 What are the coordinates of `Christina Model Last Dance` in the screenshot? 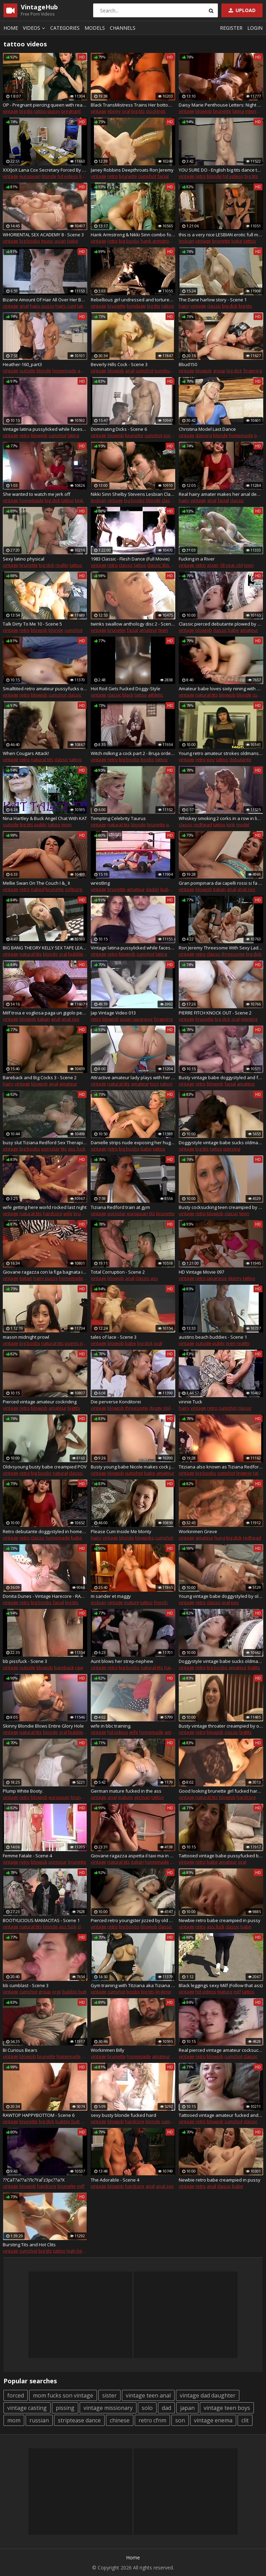 It's located at (207, 429).